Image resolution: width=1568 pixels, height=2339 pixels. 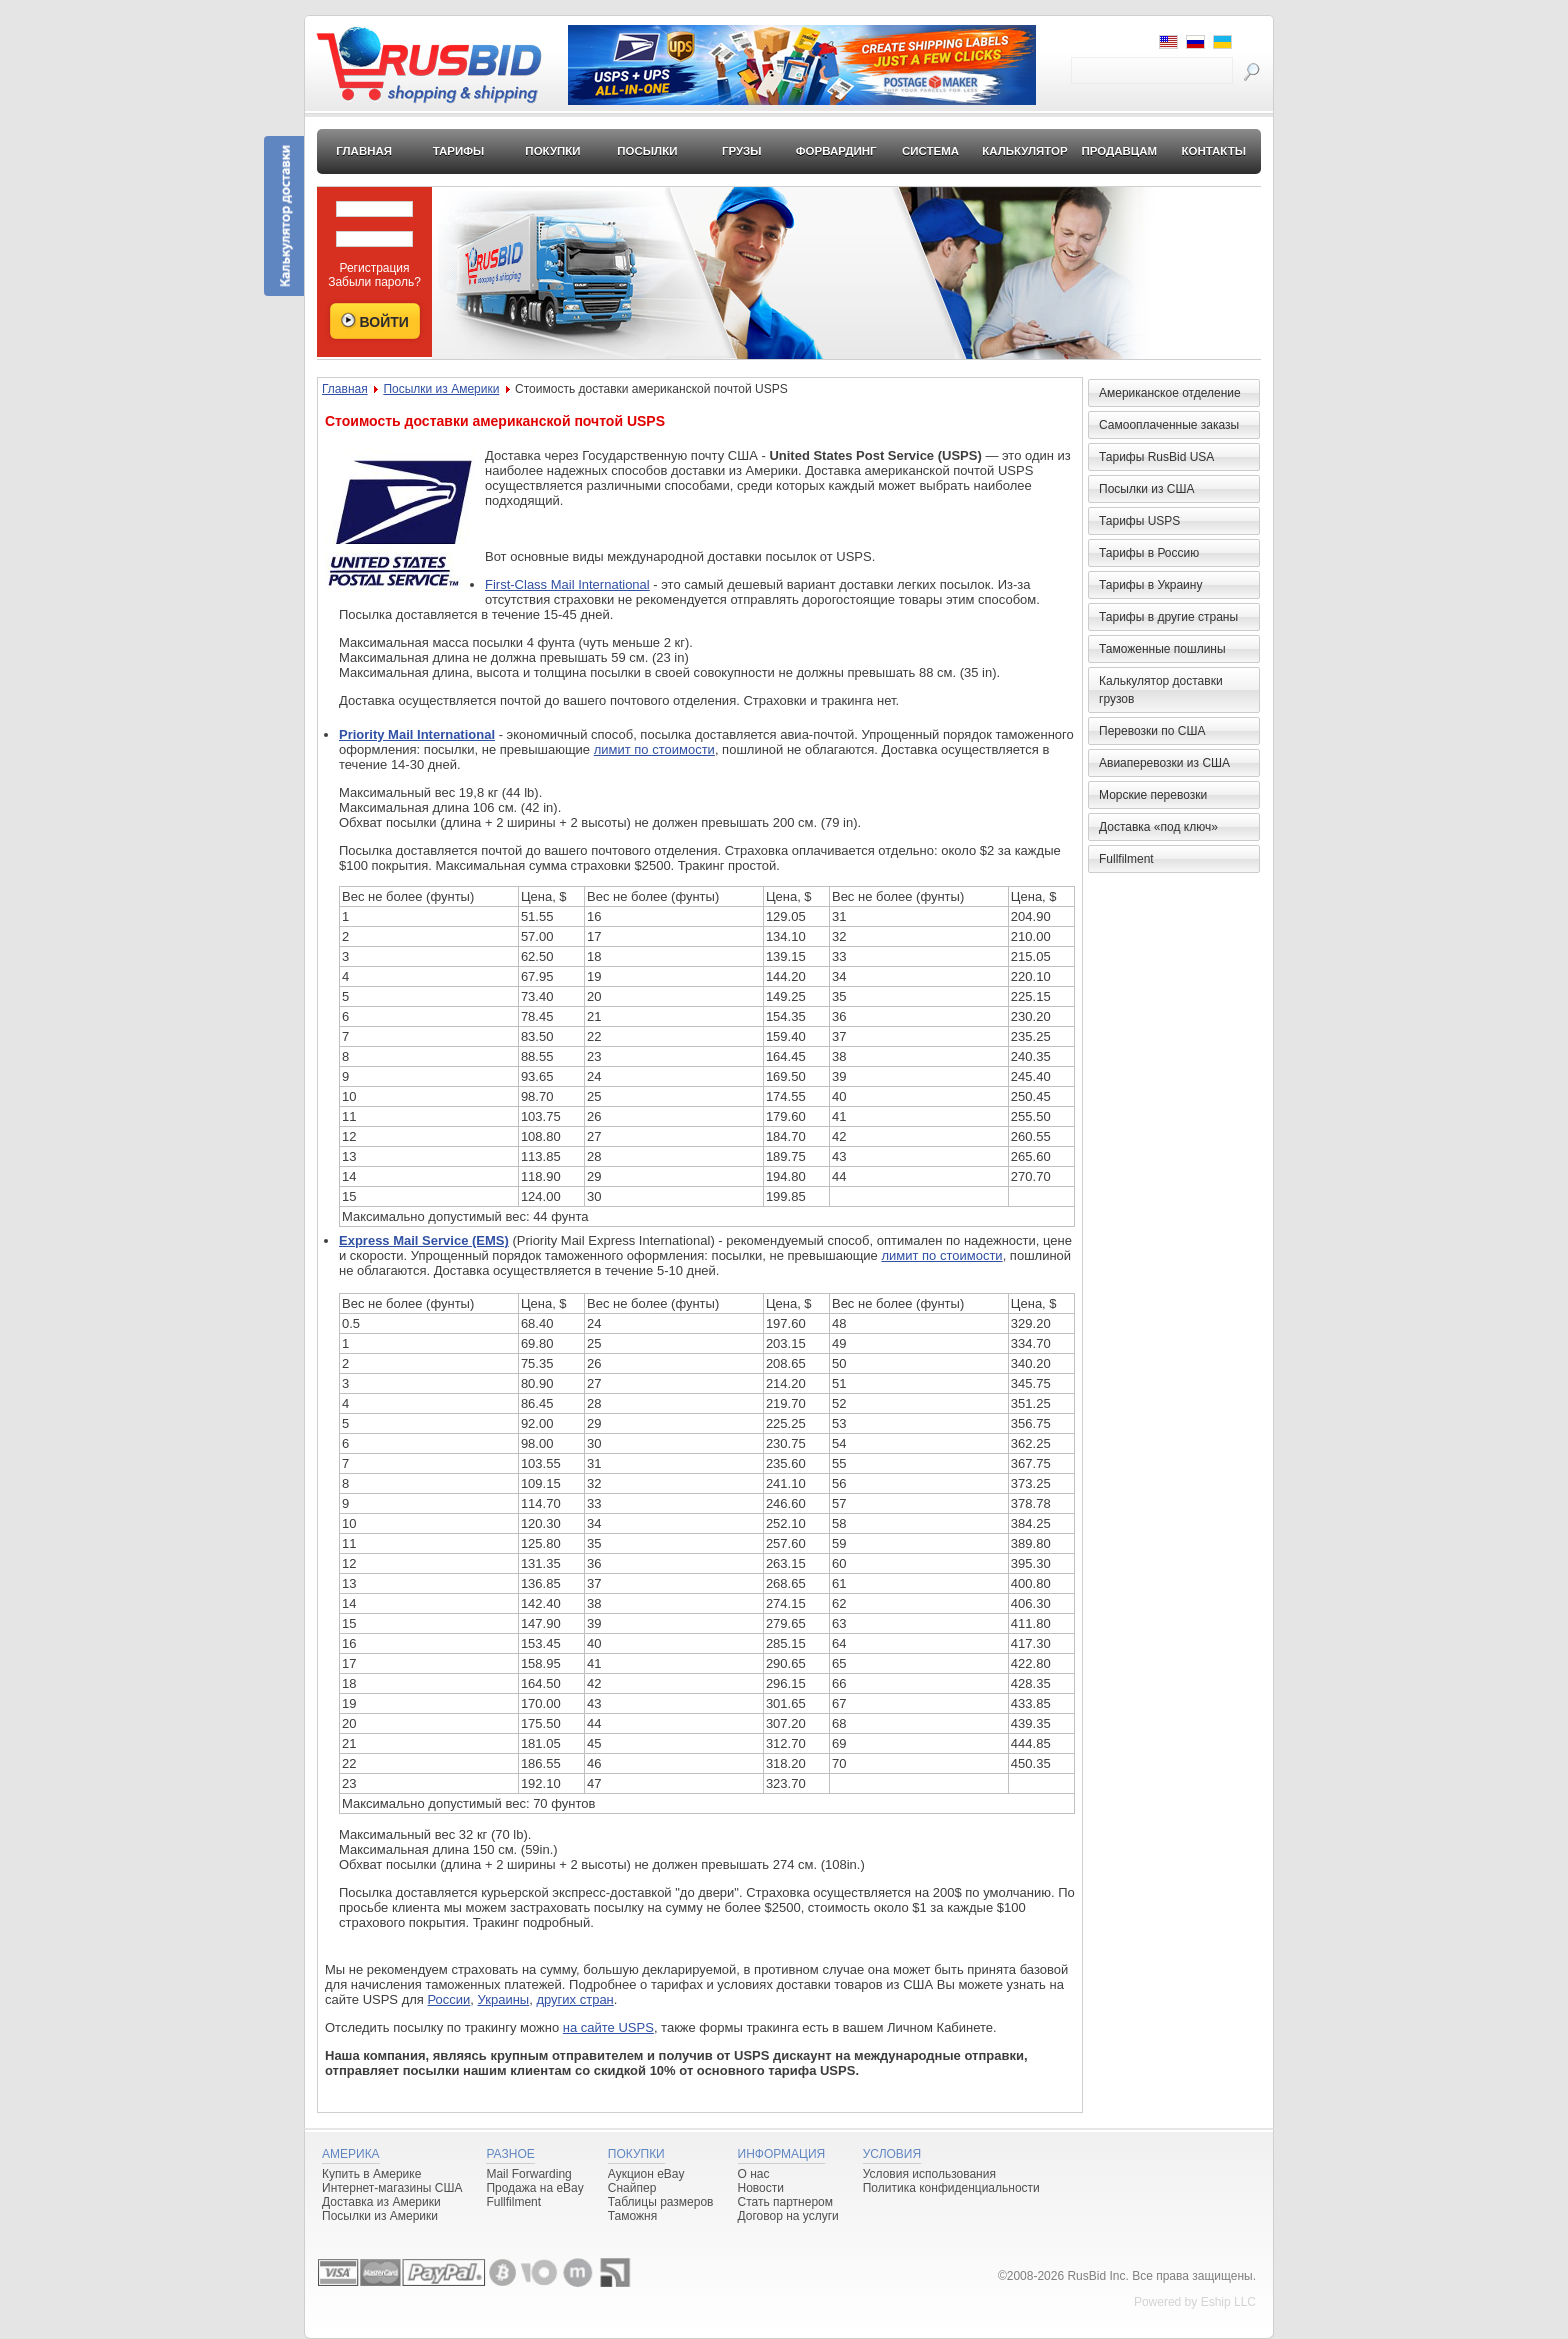 I want to click on Тарифы в другие страны, so click(x=1168, y=617).